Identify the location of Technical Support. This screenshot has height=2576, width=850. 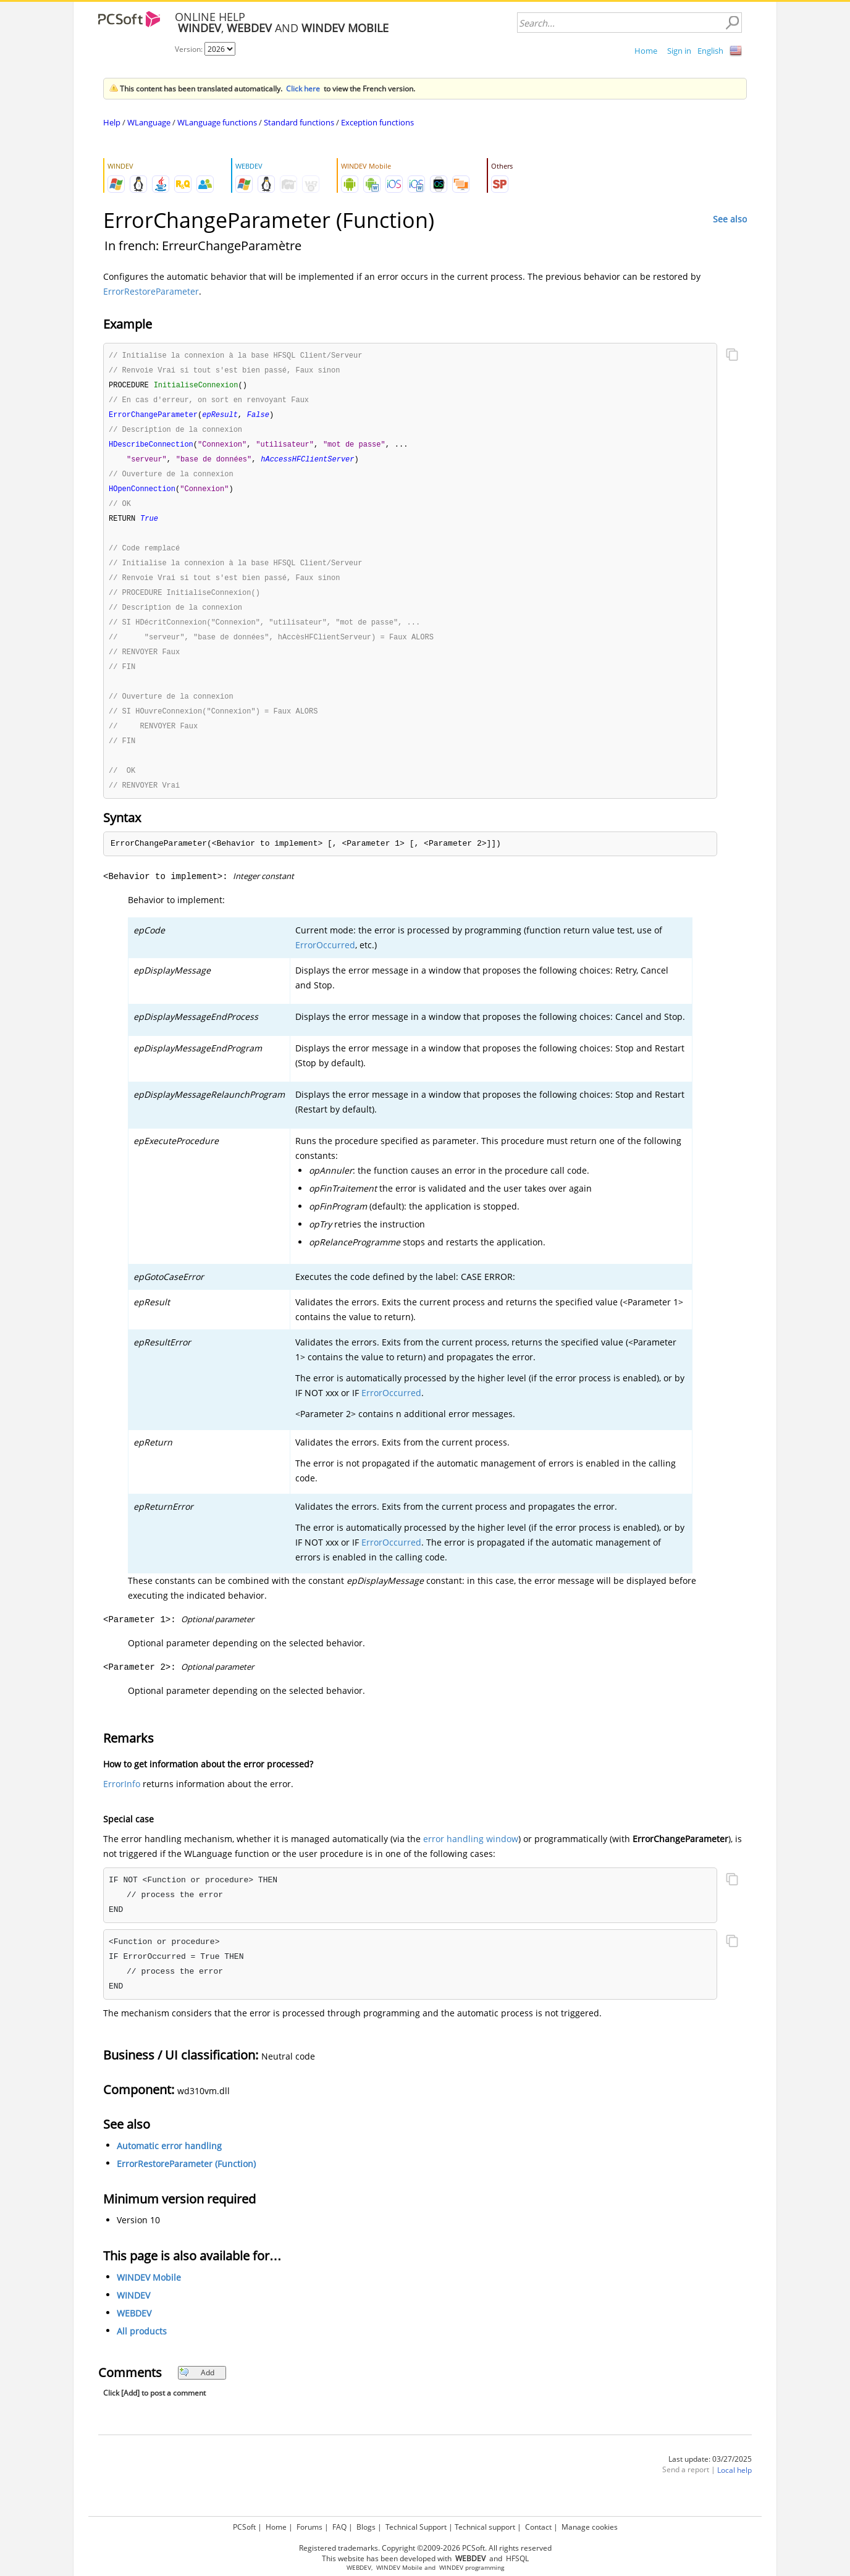
(416, 2527).